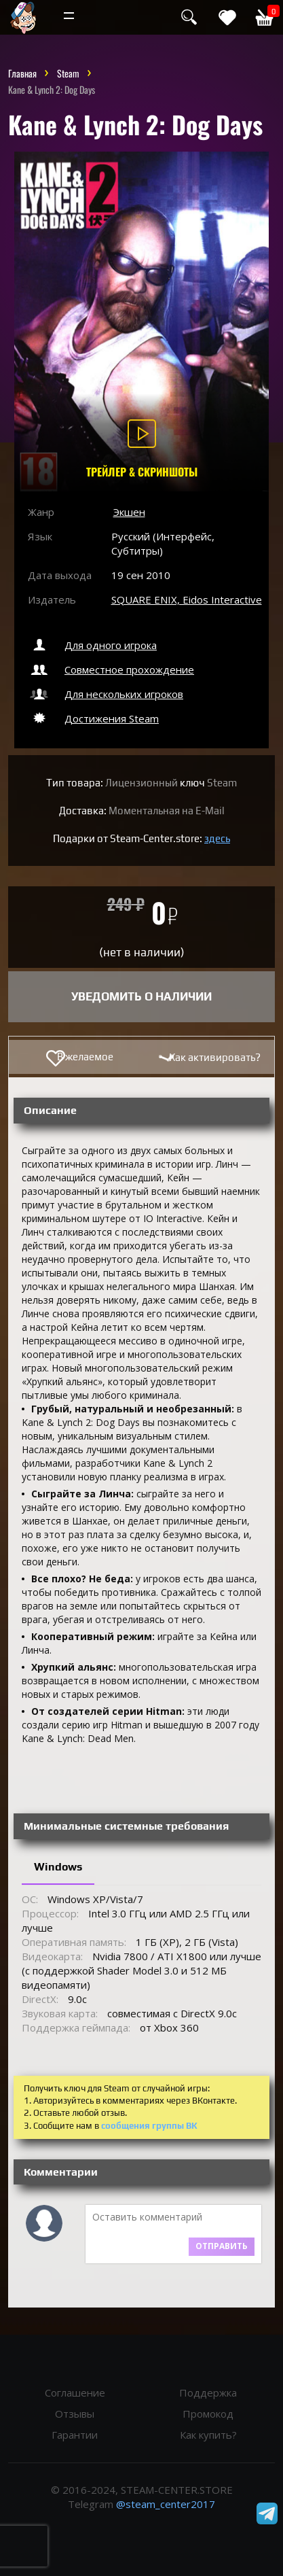 The height and width of the screenshot is (2576, 283). What do you see at coordinates (221, 2246) in the screenshot?
I see `Отправить` at bounding box center [221, 2246].